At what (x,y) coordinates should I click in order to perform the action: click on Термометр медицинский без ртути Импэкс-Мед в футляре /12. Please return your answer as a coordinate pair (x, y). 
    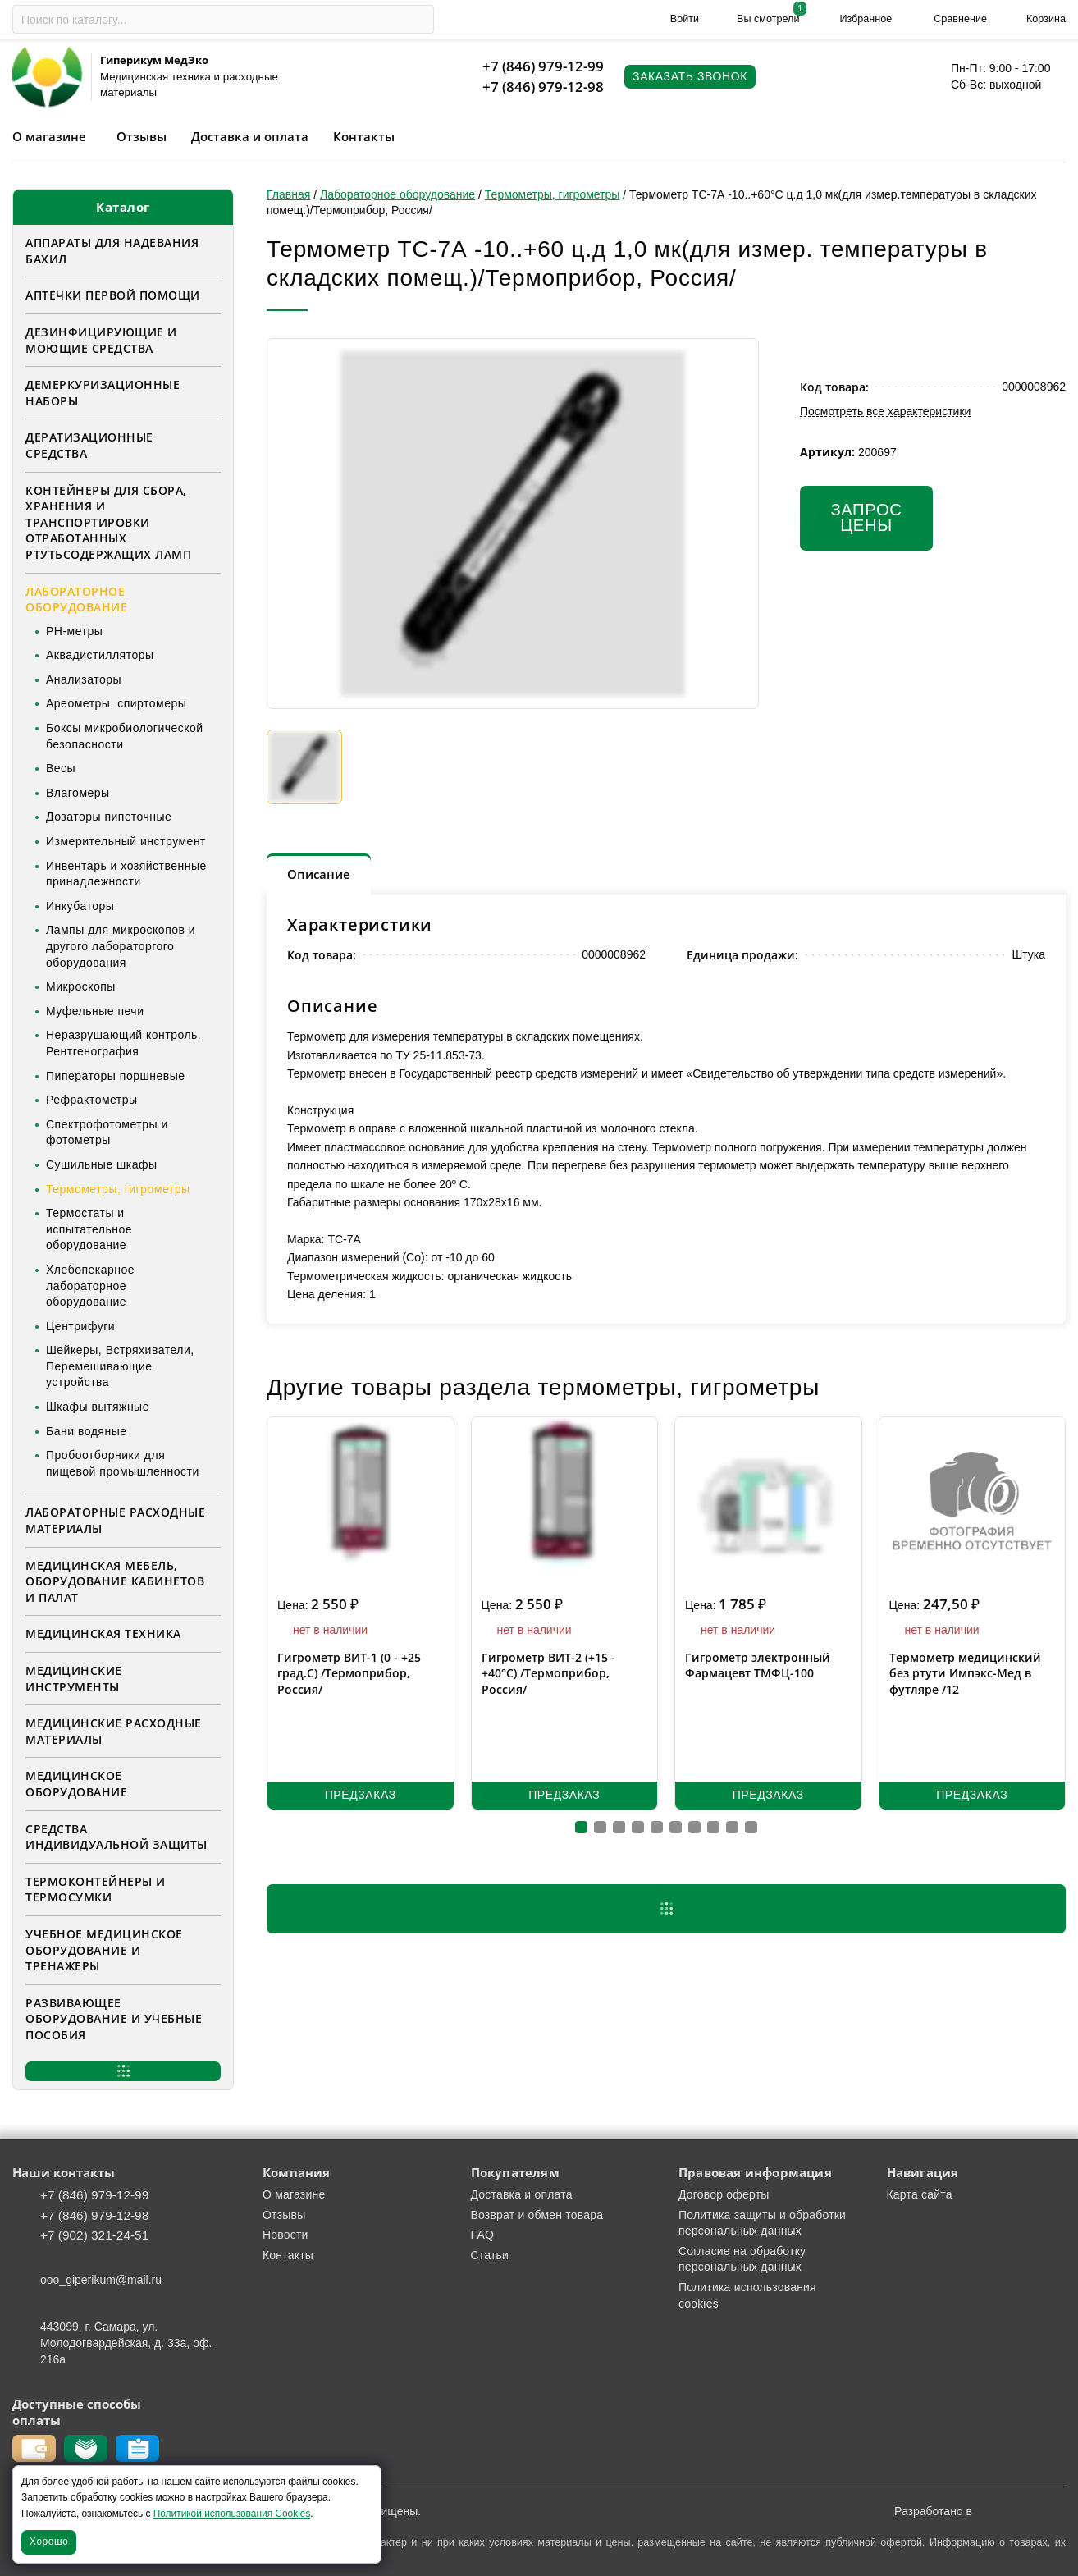
    Looking at the image, I should click on (965, 1673).